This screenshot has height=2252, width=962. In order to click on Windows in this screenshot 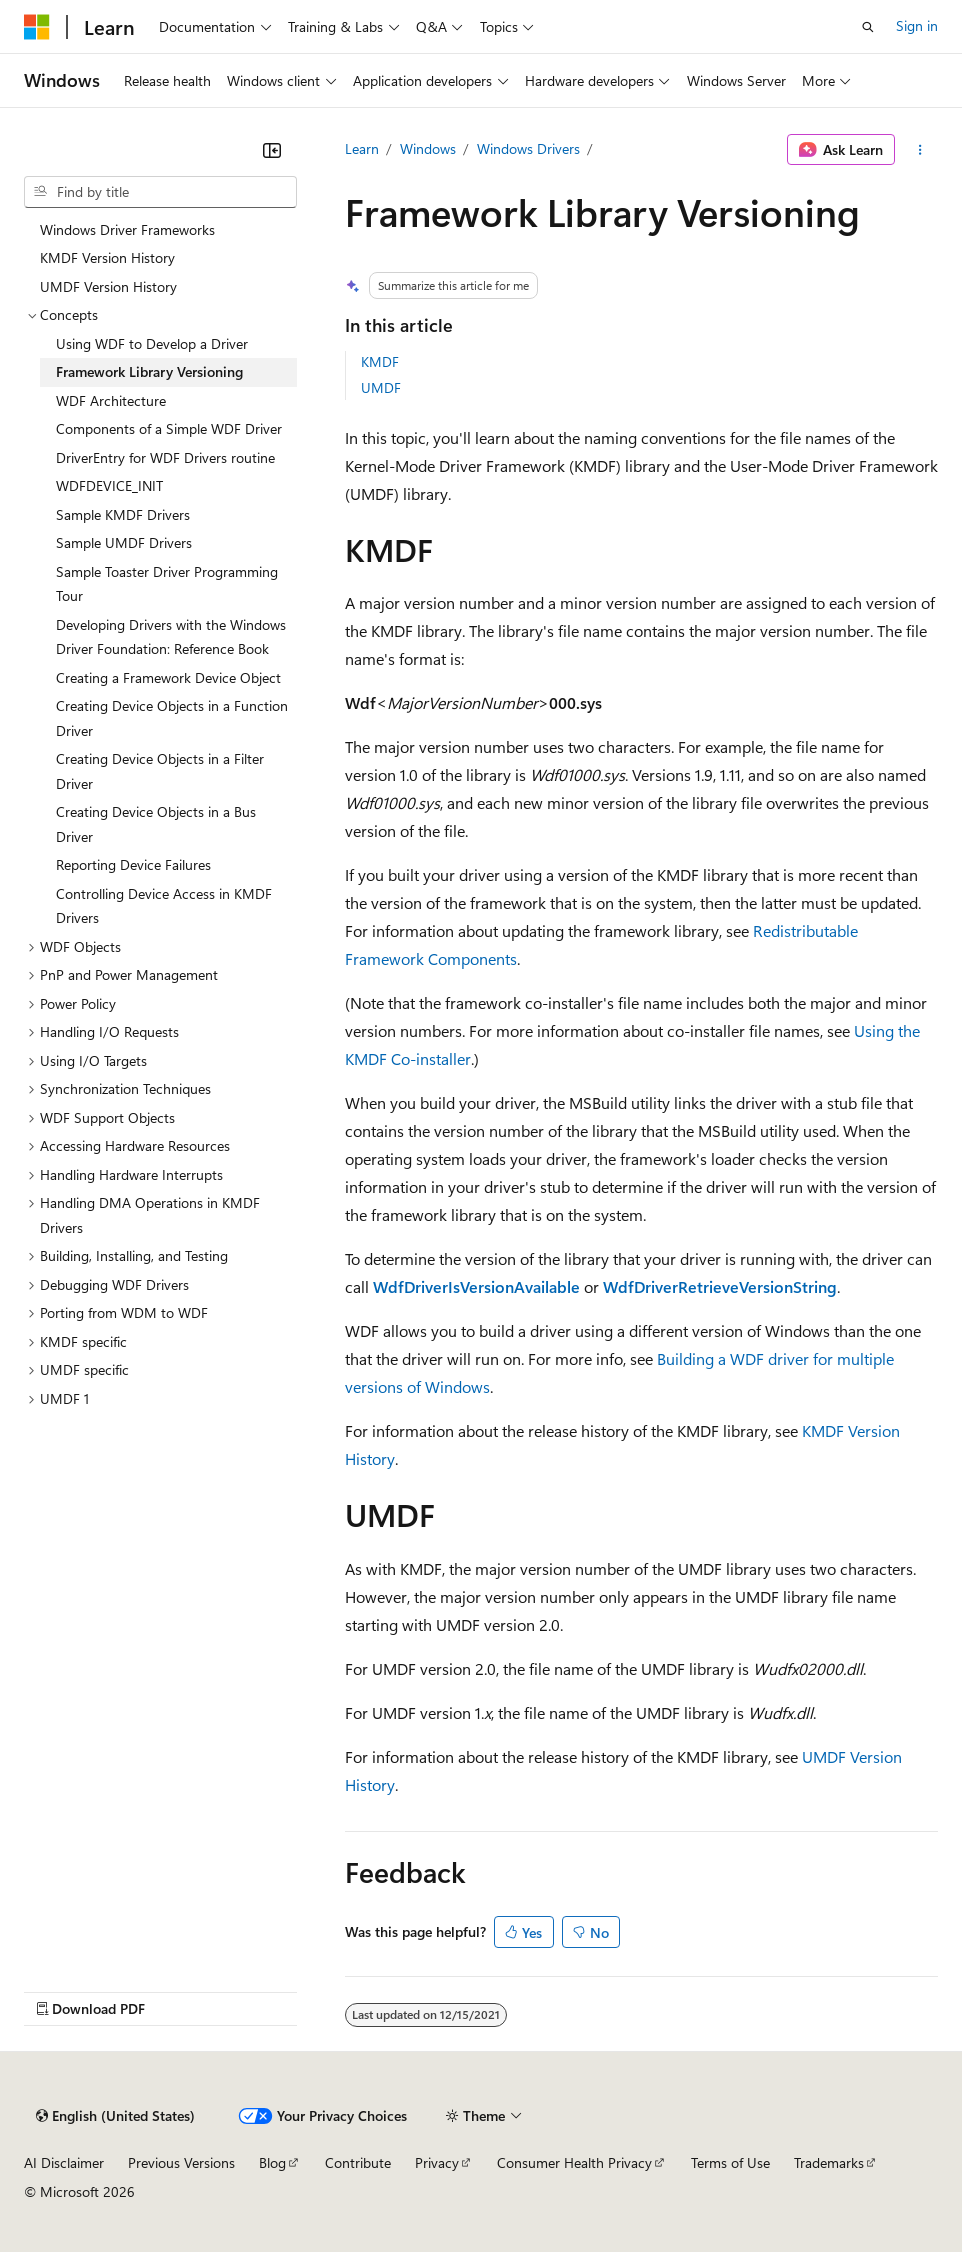, I will do `click(428, 148)`.